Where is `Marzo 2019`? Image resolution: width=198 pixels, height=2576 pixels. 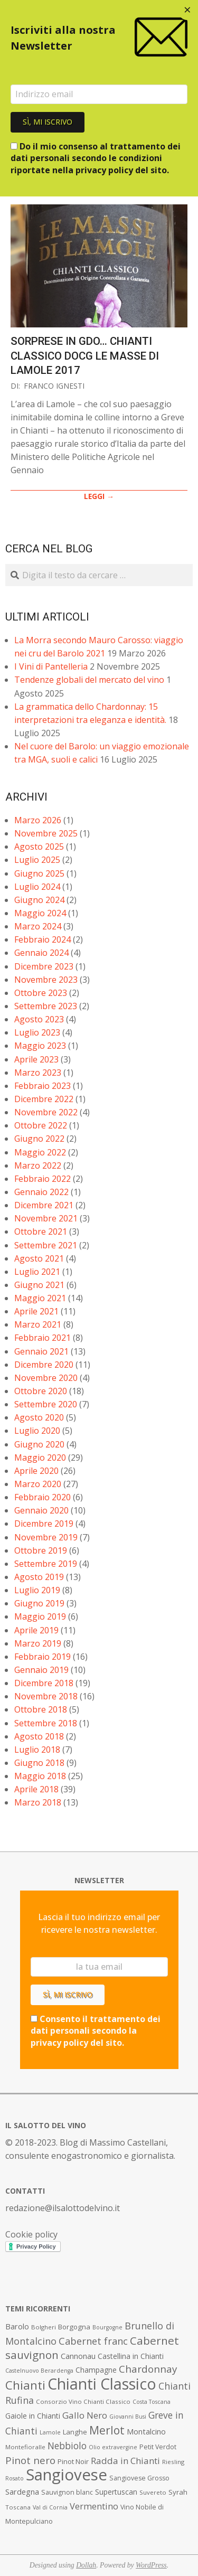
Marzo 2019 is located at coordinates (37, 1643).